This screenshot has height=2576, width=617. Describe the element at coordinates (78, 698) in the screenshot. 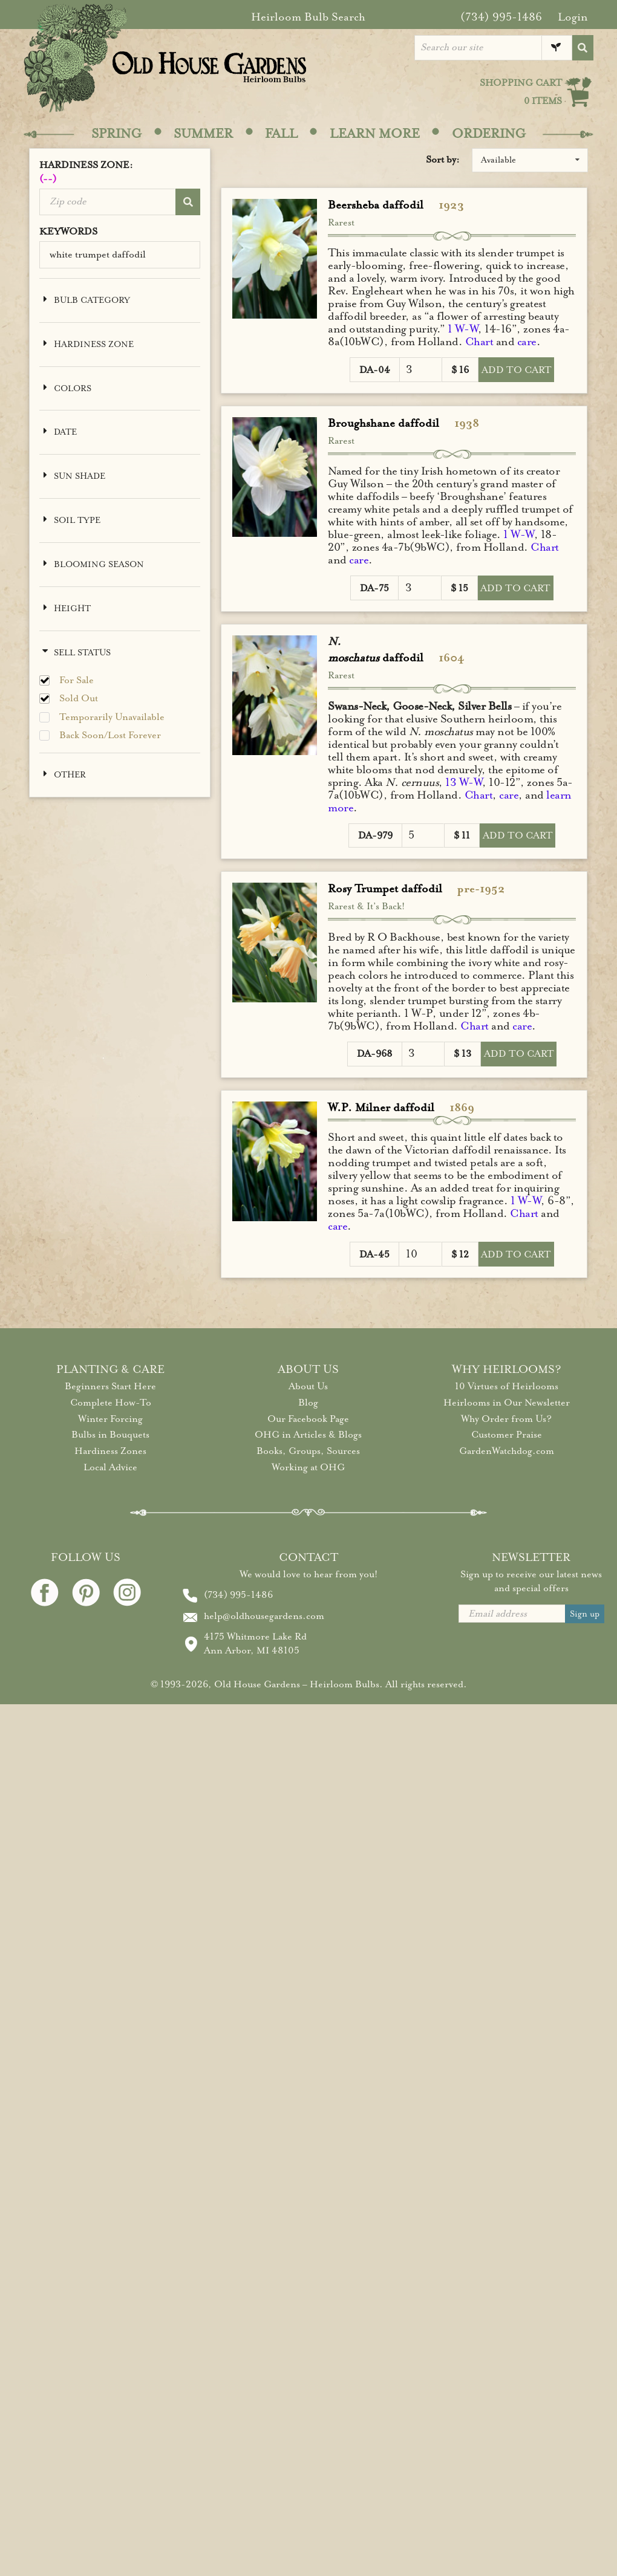

I see `Sold Out` at that location.